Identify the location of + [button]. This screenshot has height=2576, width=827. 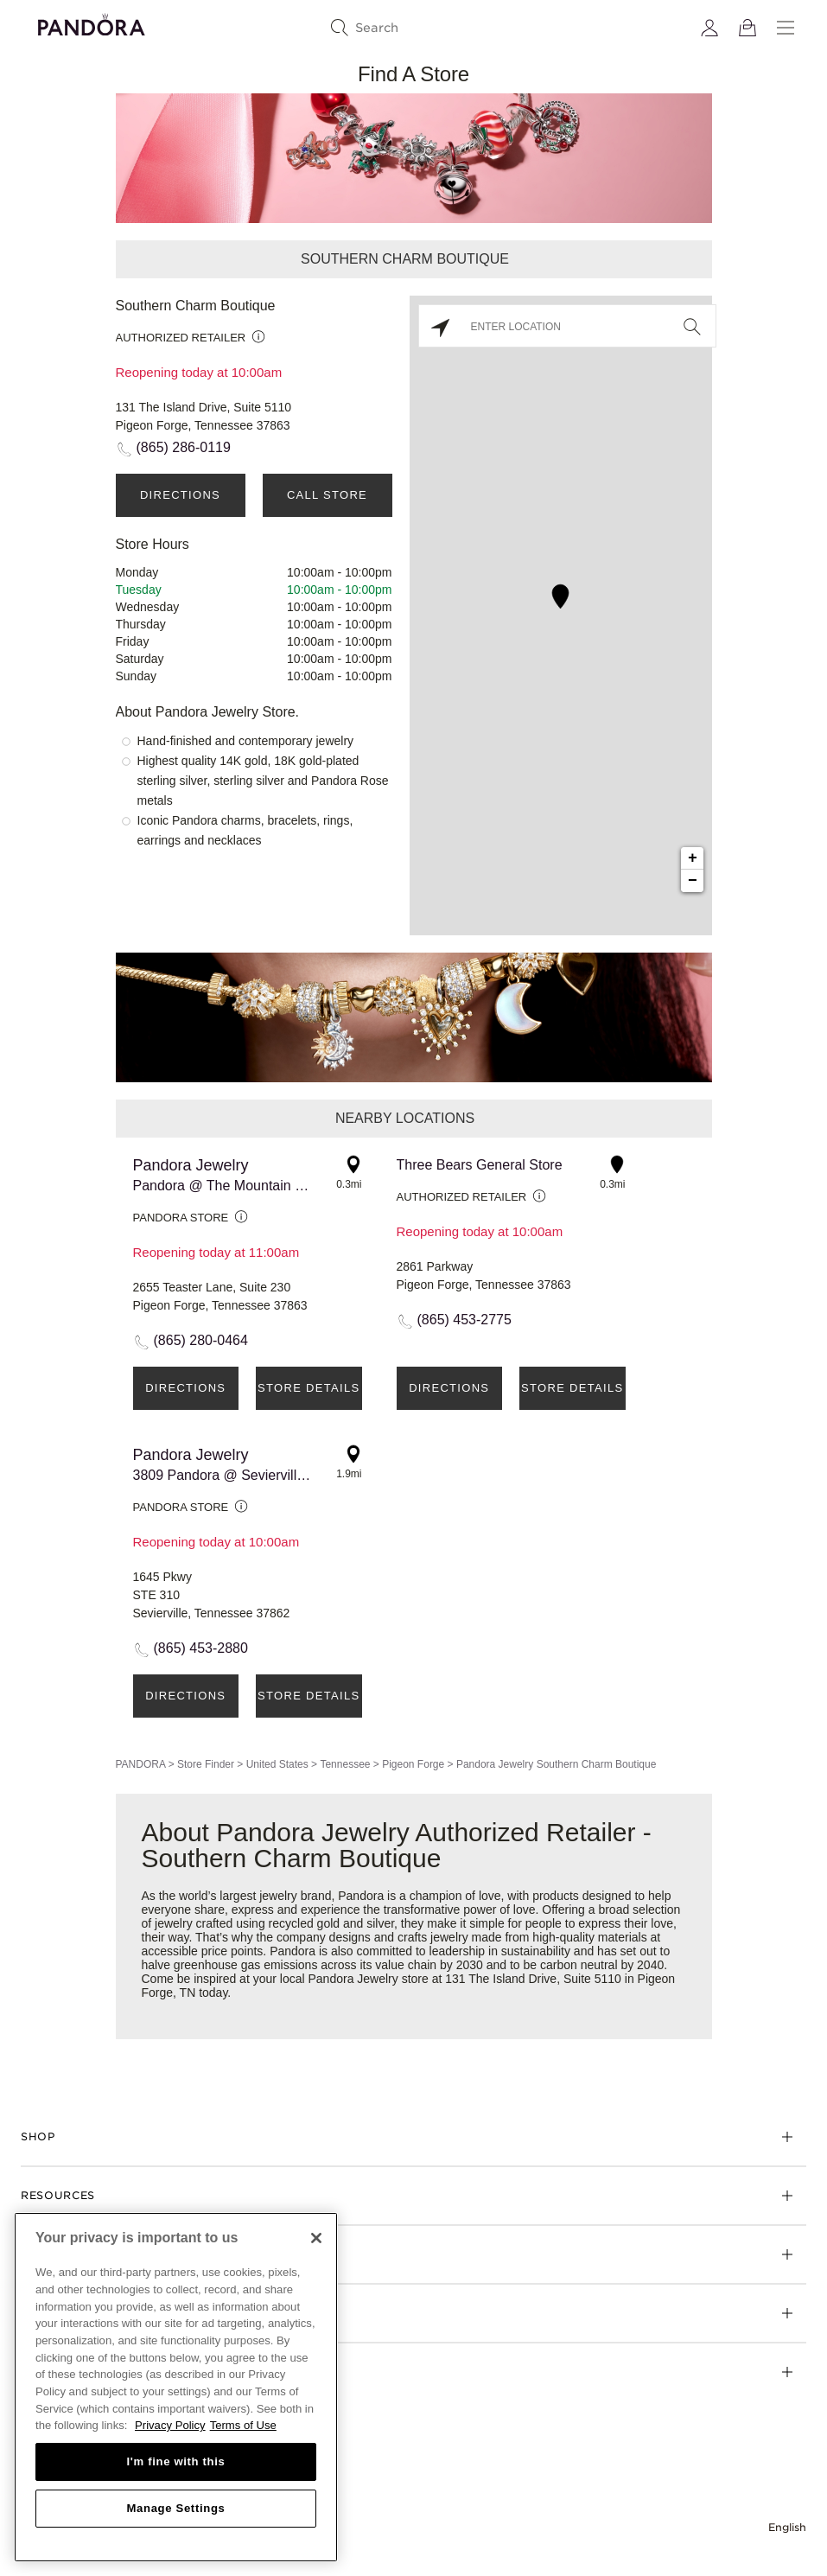
(692, 858).